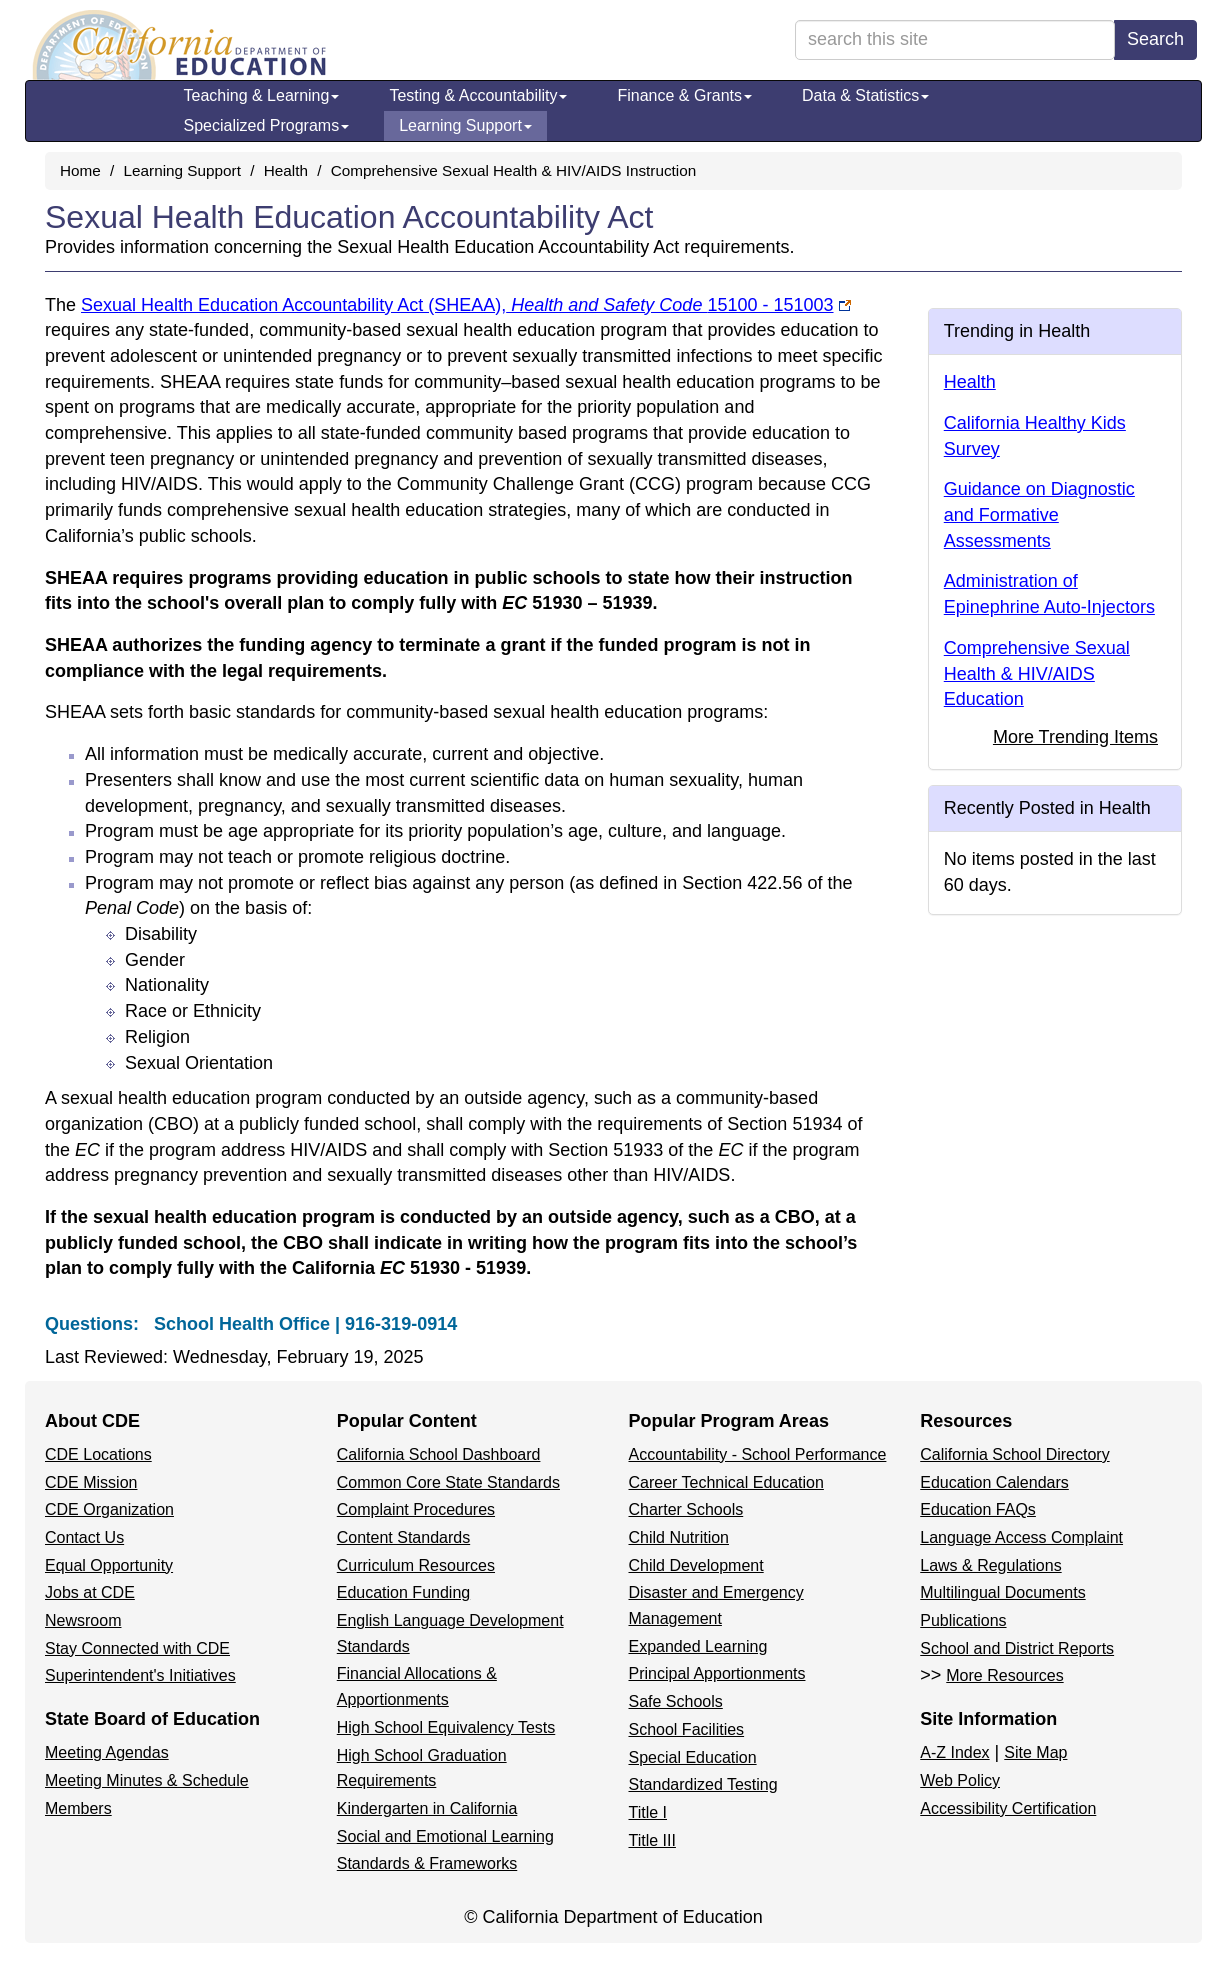 The width and height of the screenshot is (1227, 1983). Describe the element at coordinates (1075, 737) in the screenshot. I see `More Trending Items` at that location.